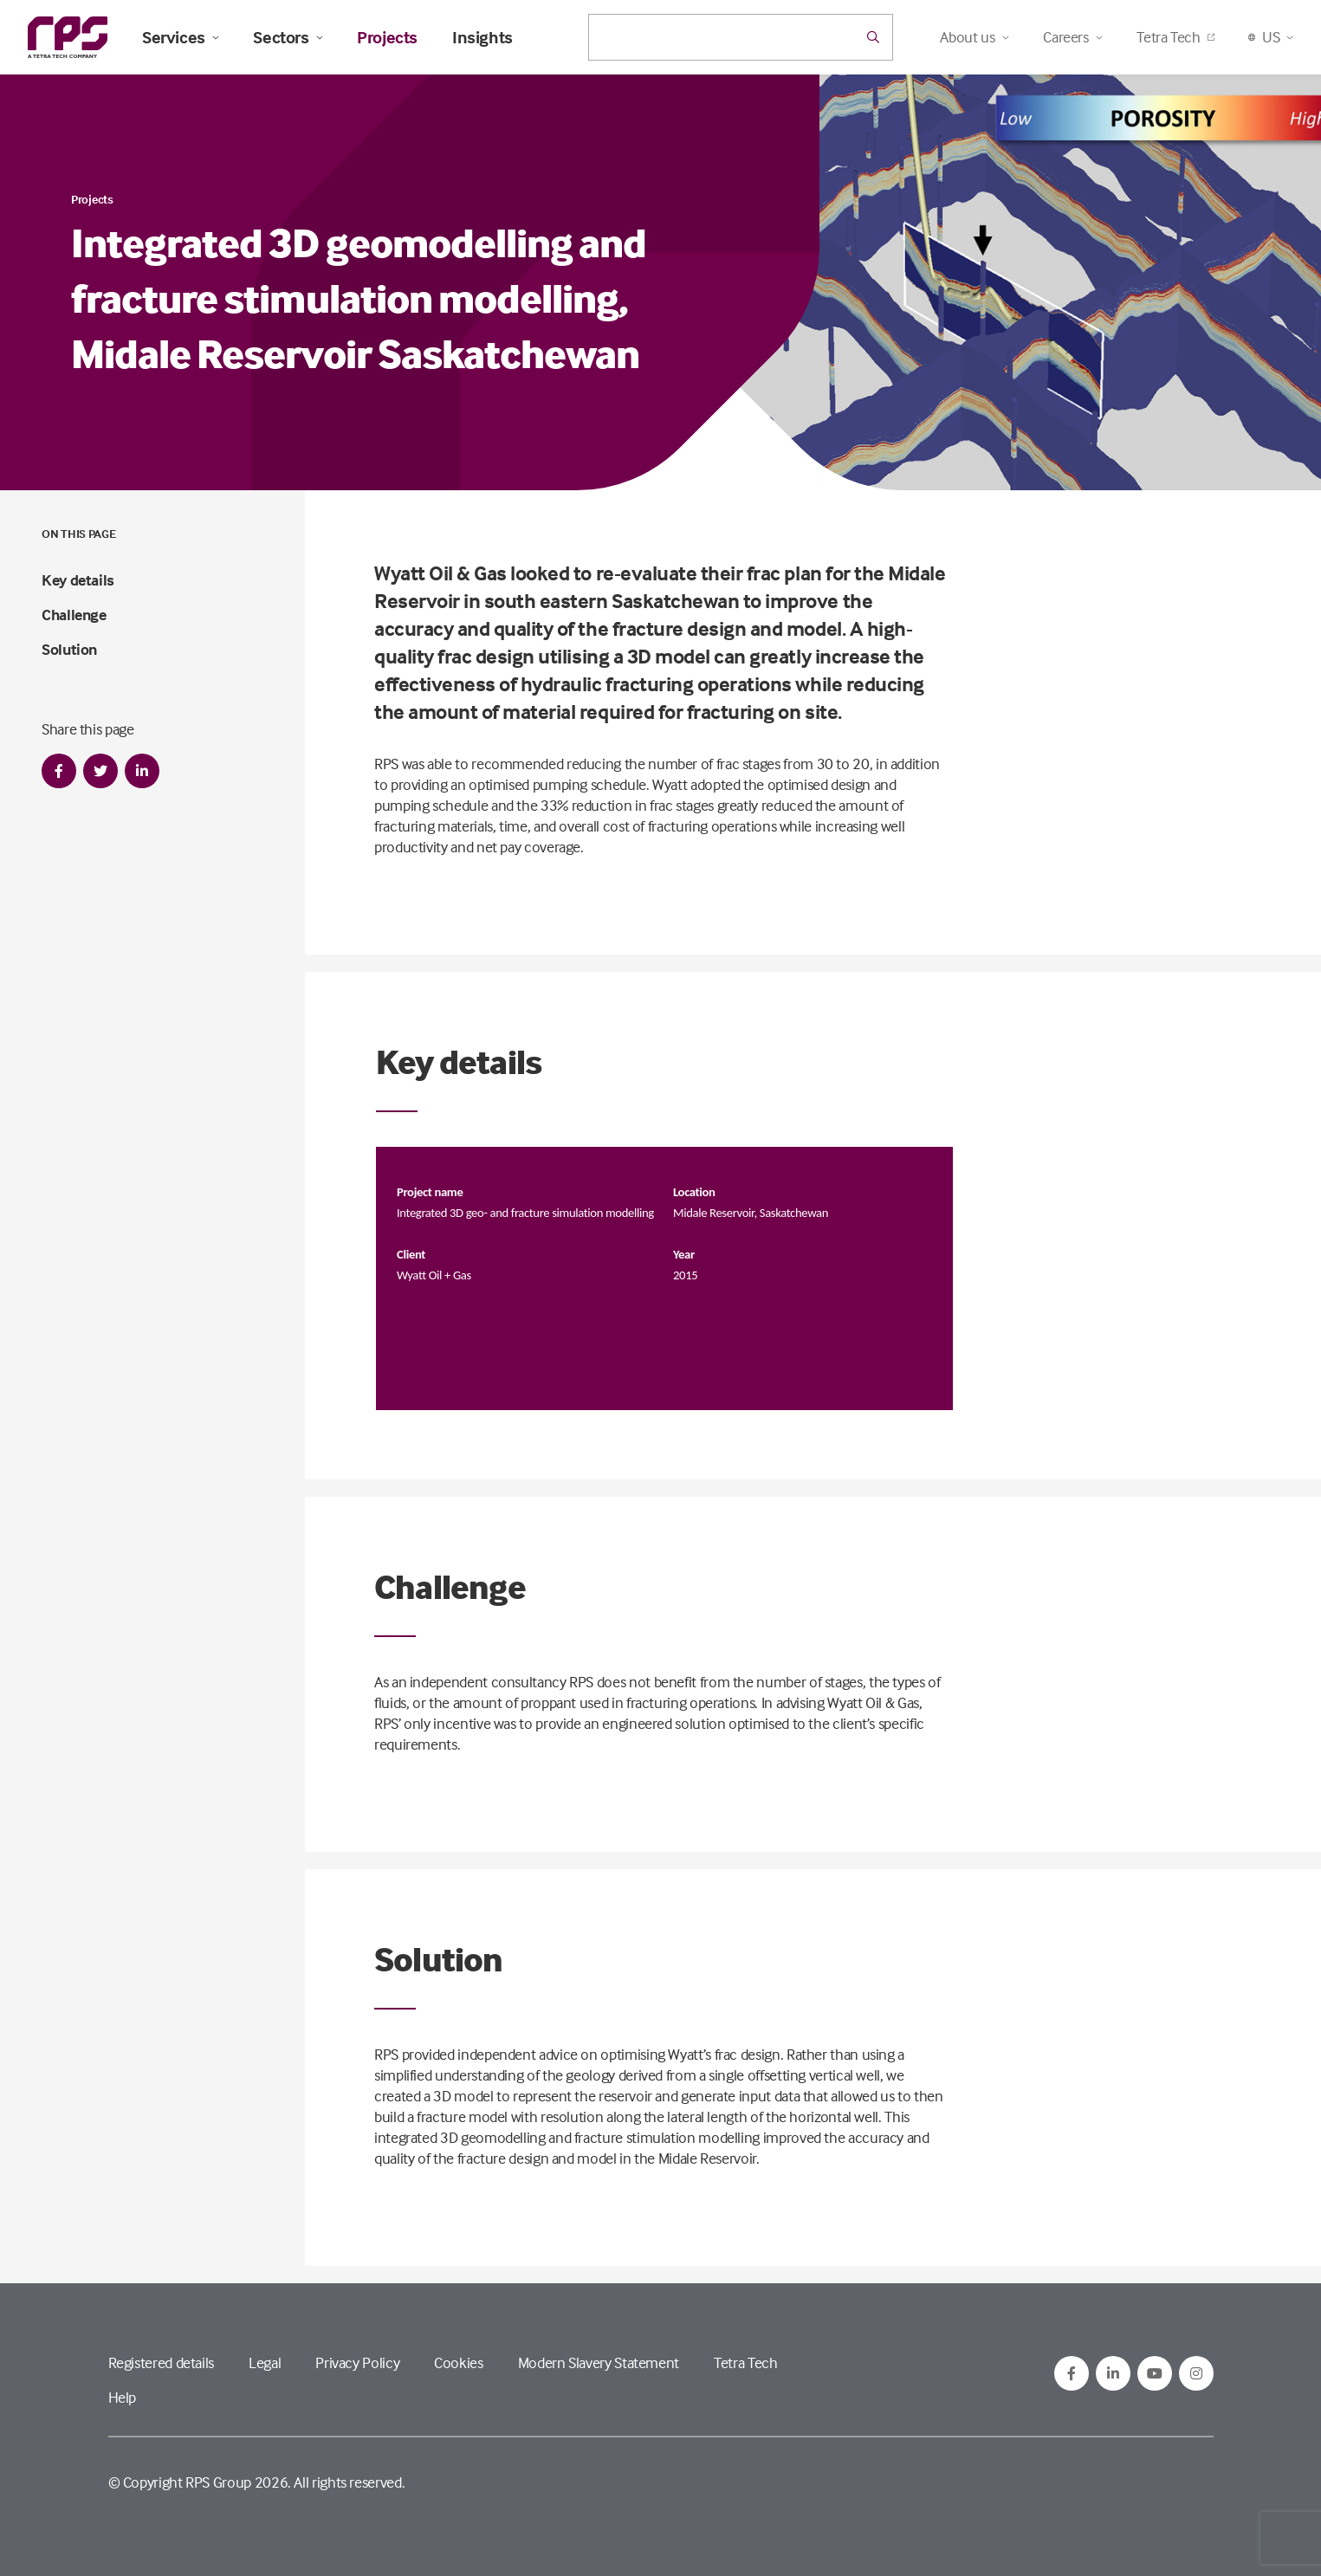  Describe the element at coordinates (180, 37) in the screenshot. I see `Services` at that location.